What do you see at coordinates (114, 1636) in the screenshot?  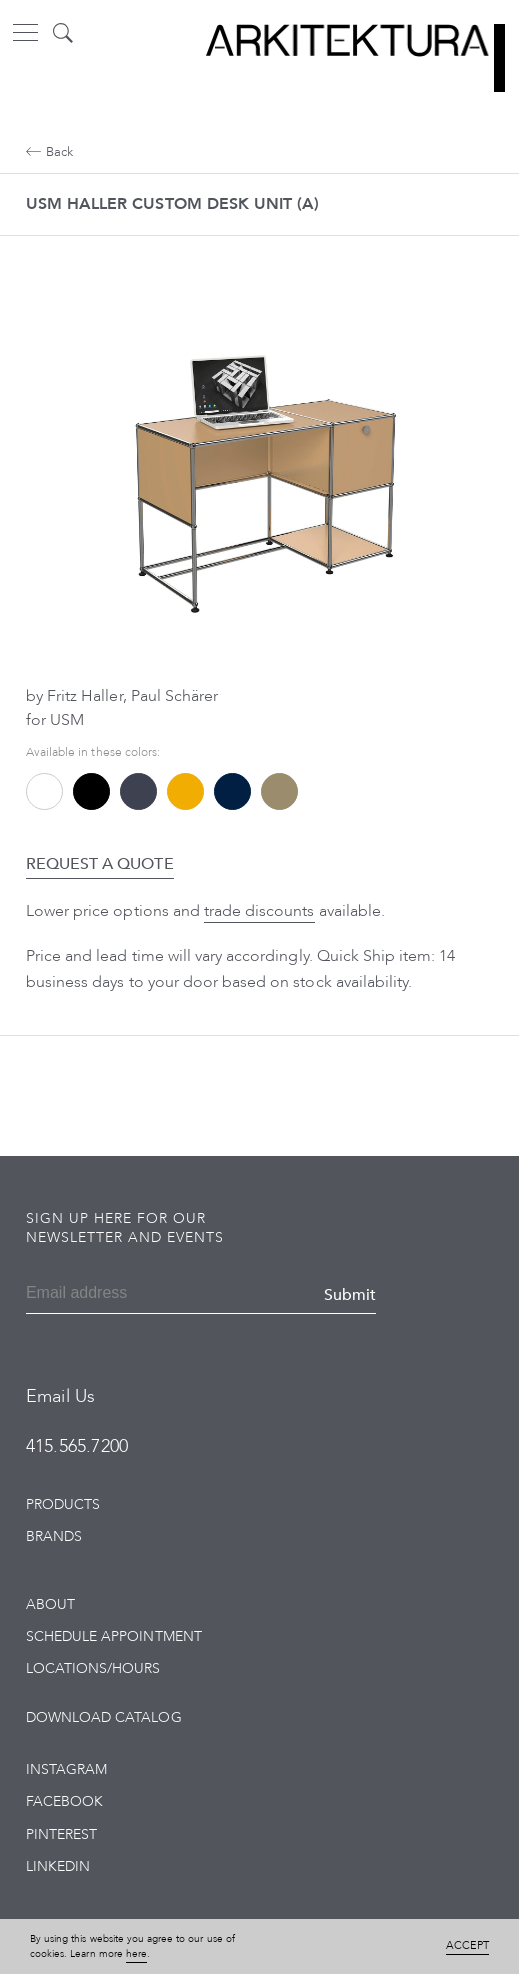 I see `Schedule Appointment` at bounding box center [114, 1636].